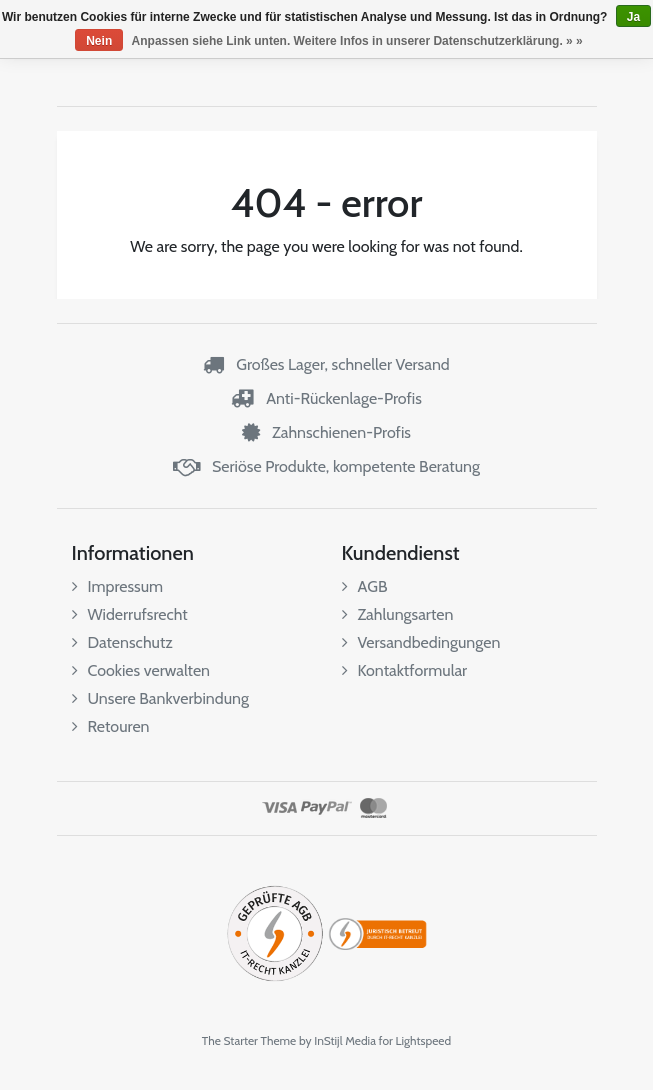  Describe the element at coordinates (279, 808) in the screenshot. I see `Visa` at that location.